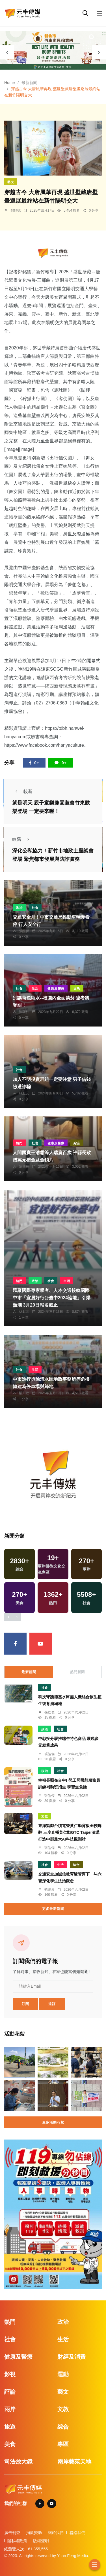 This screenshot has width=106, height=2576. What do you see at coordinates (19, 1143) in the screenshot?
I see `熱門` at bounding box center [19, 1143].